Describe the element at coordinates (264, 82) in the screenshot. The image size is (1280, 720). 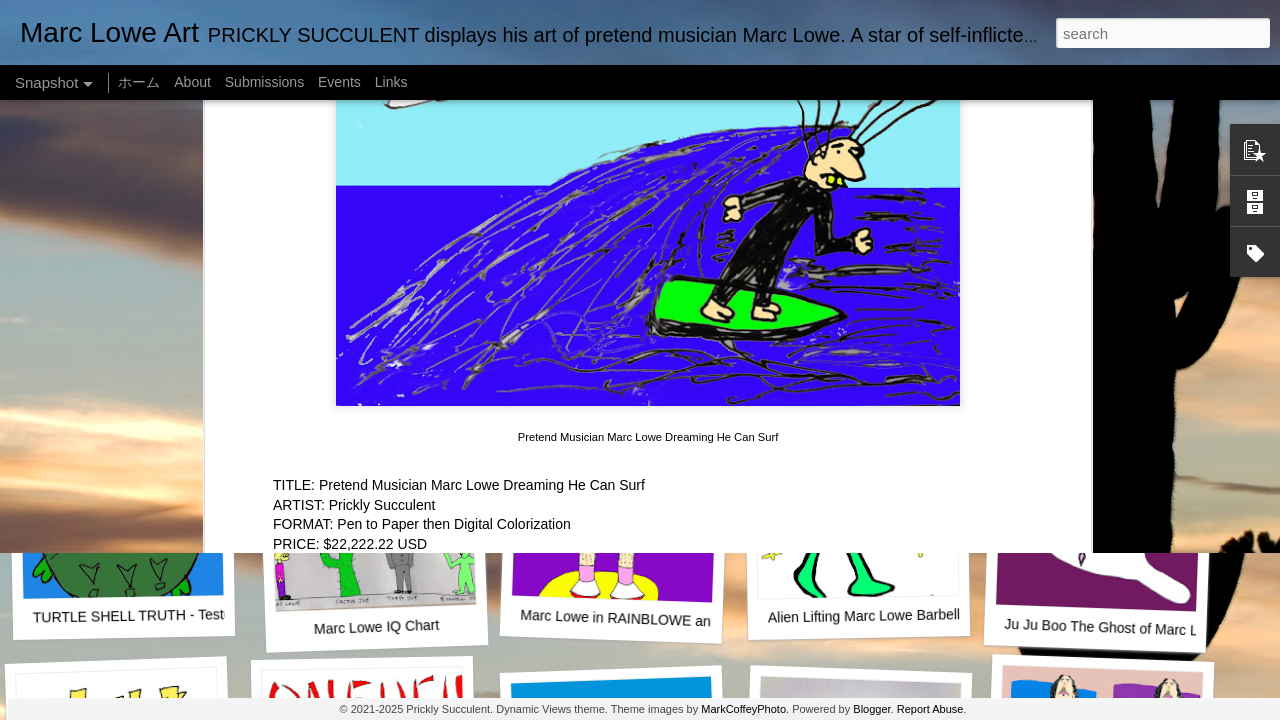
I see `Submissions` at that location.